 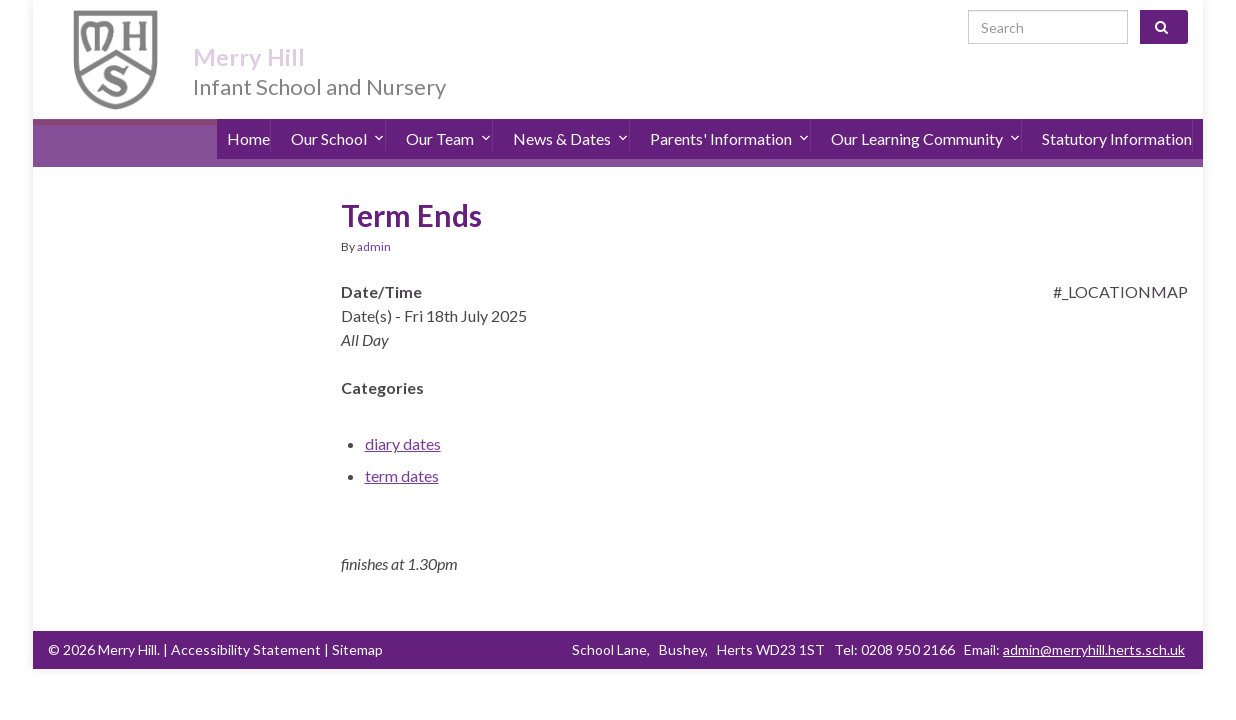 What do you see at coordinates (246, 622) in the screenshot?
I see `Accessibility Statement` at bounding box center [246, 622].